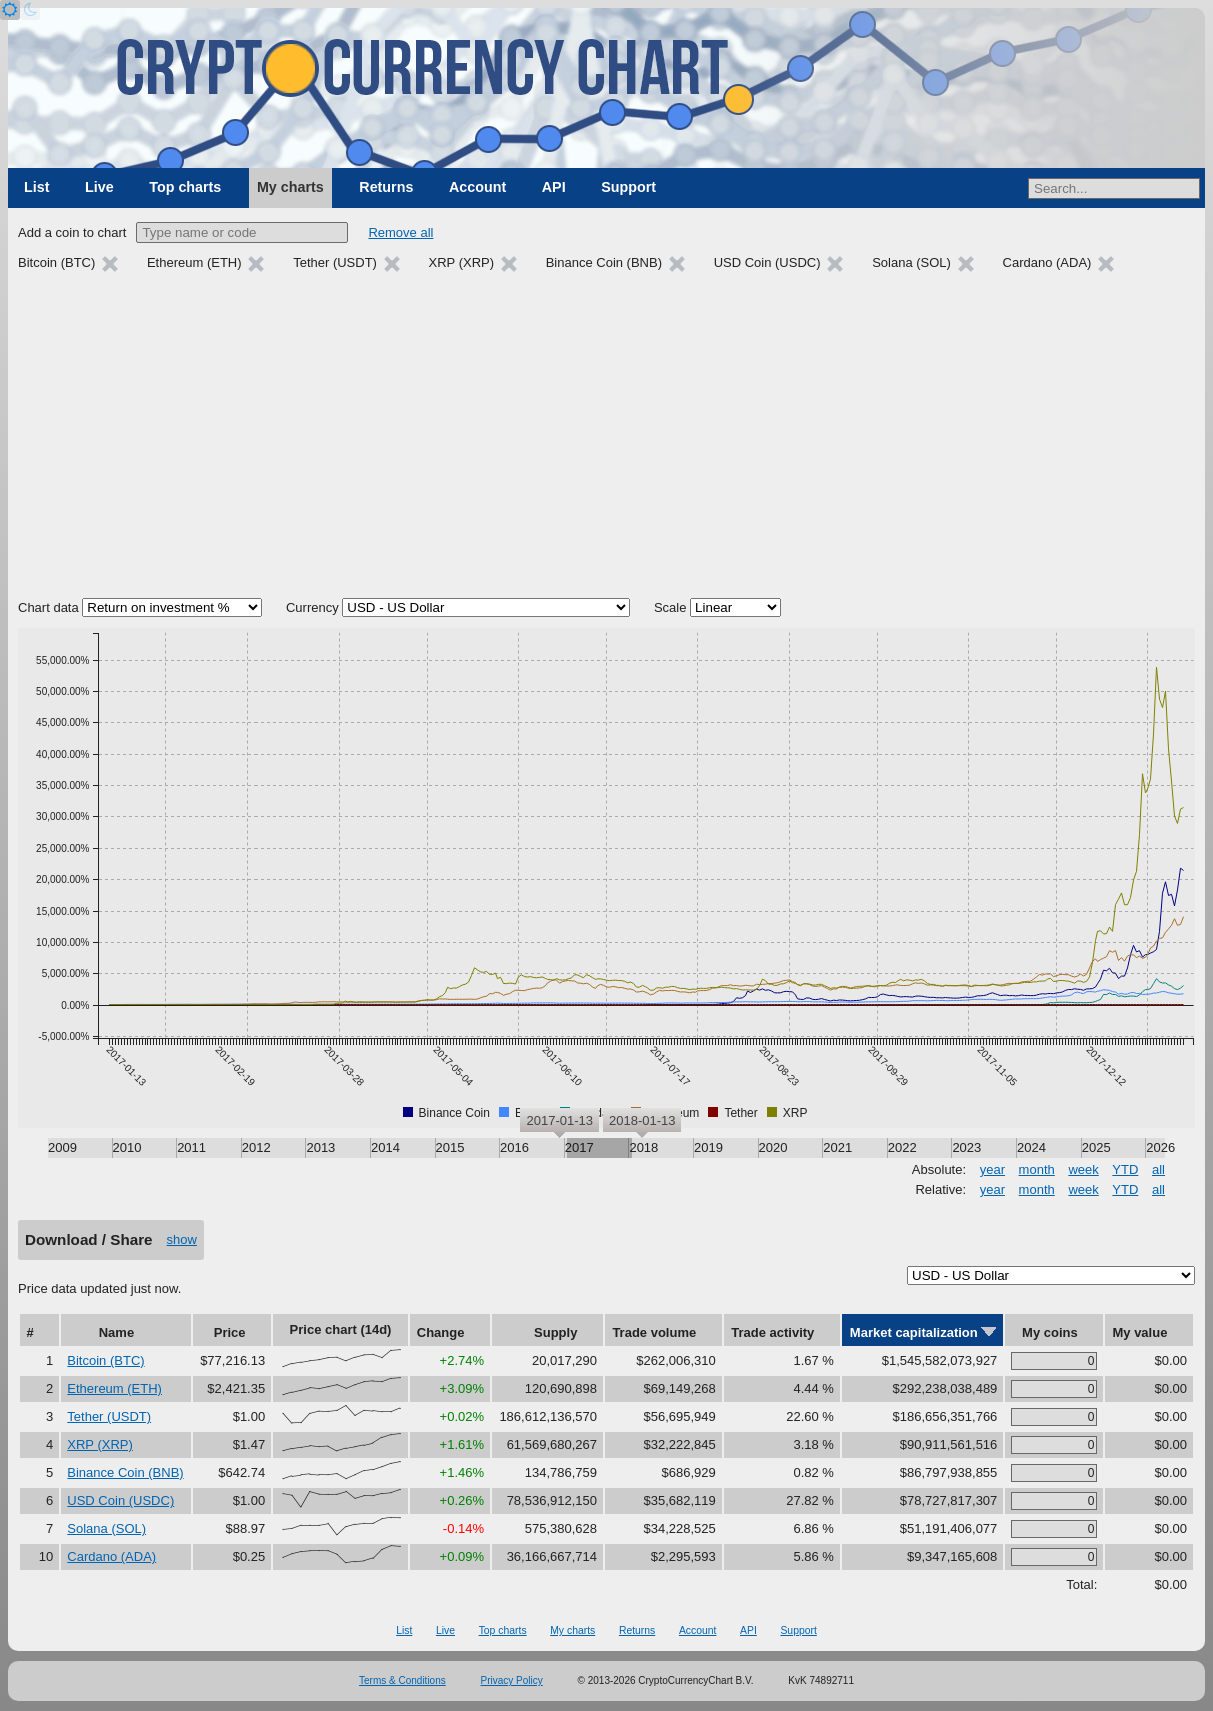 The image size is (1213, 1711). What do you see at coordinates (477, 187) in the screenshot?
I see `Account` at bounding box center [477, 187].